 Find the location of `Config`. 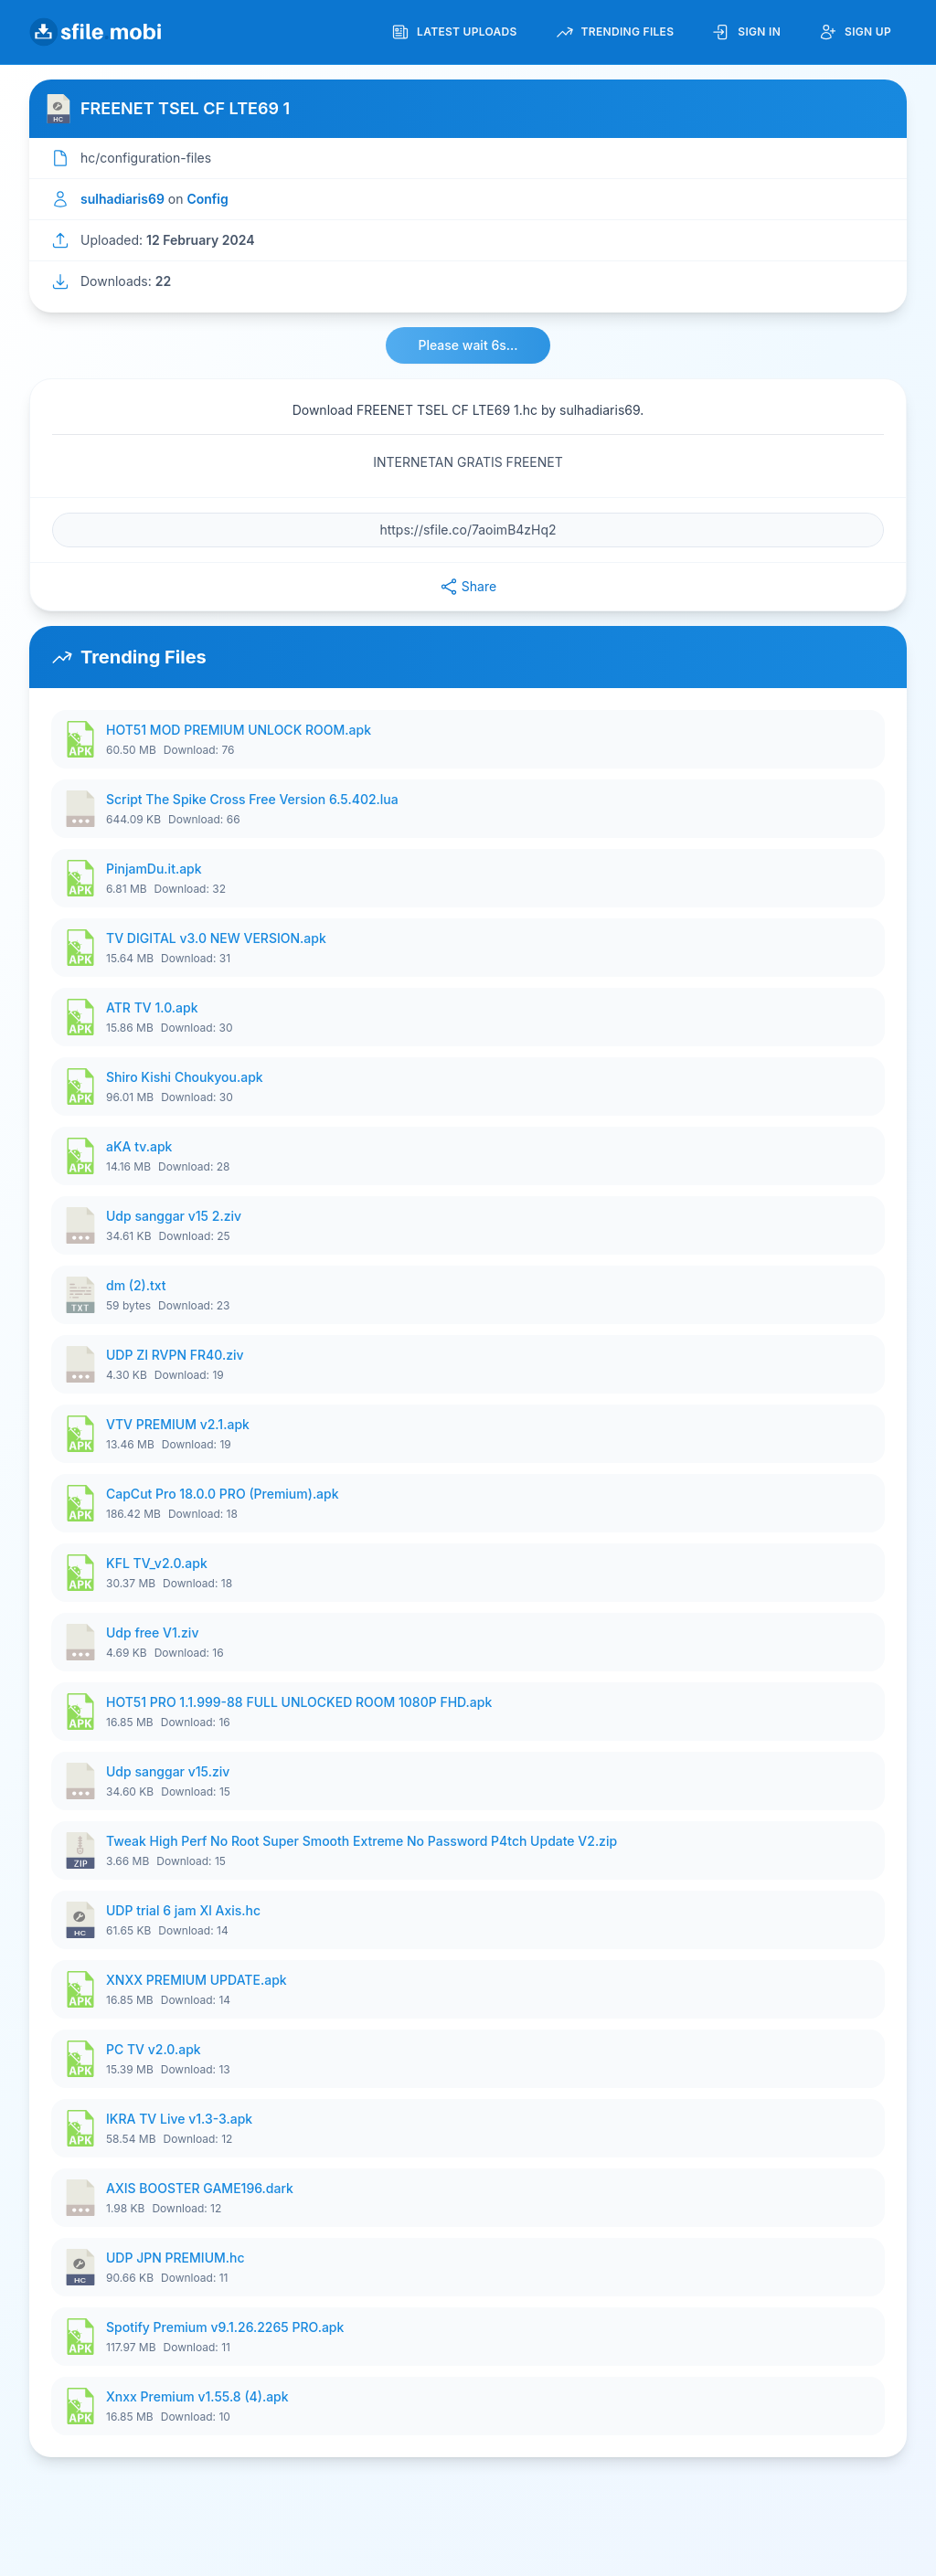

Config is located at coordinates (207, 199).